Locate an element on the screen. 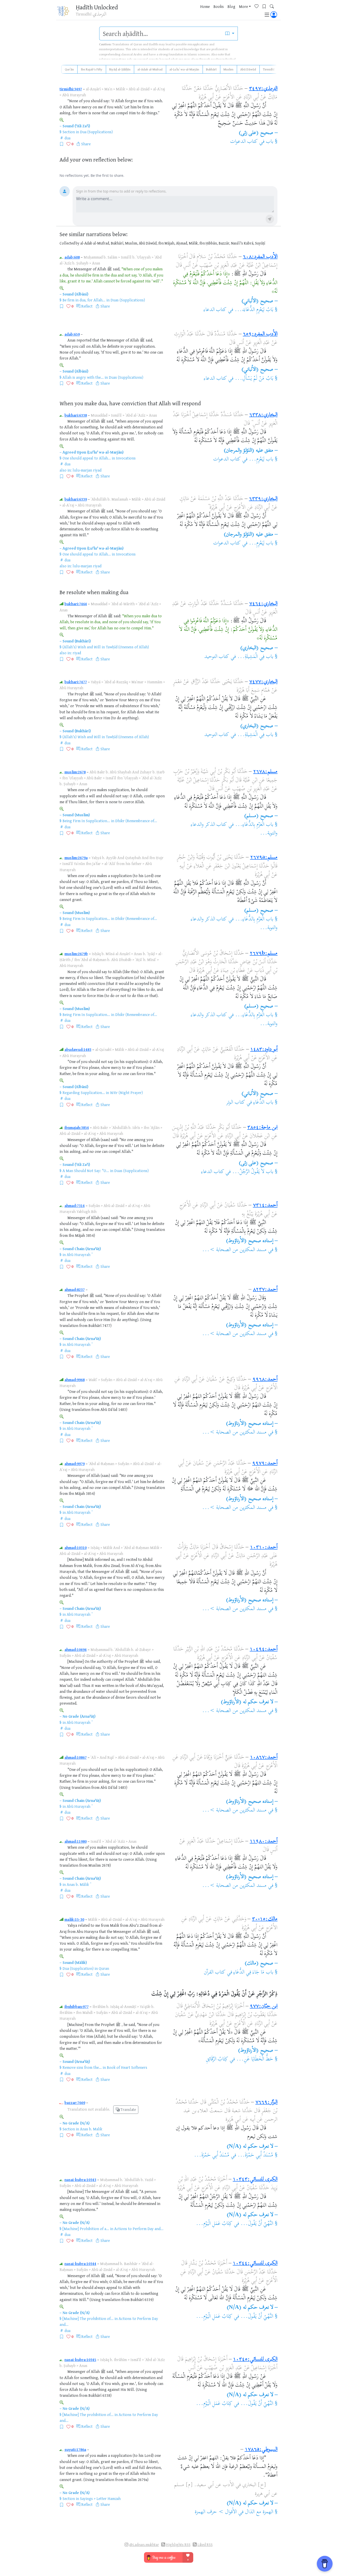  مسلم:٢٦٧٩a is located at coordinates (264, 858).